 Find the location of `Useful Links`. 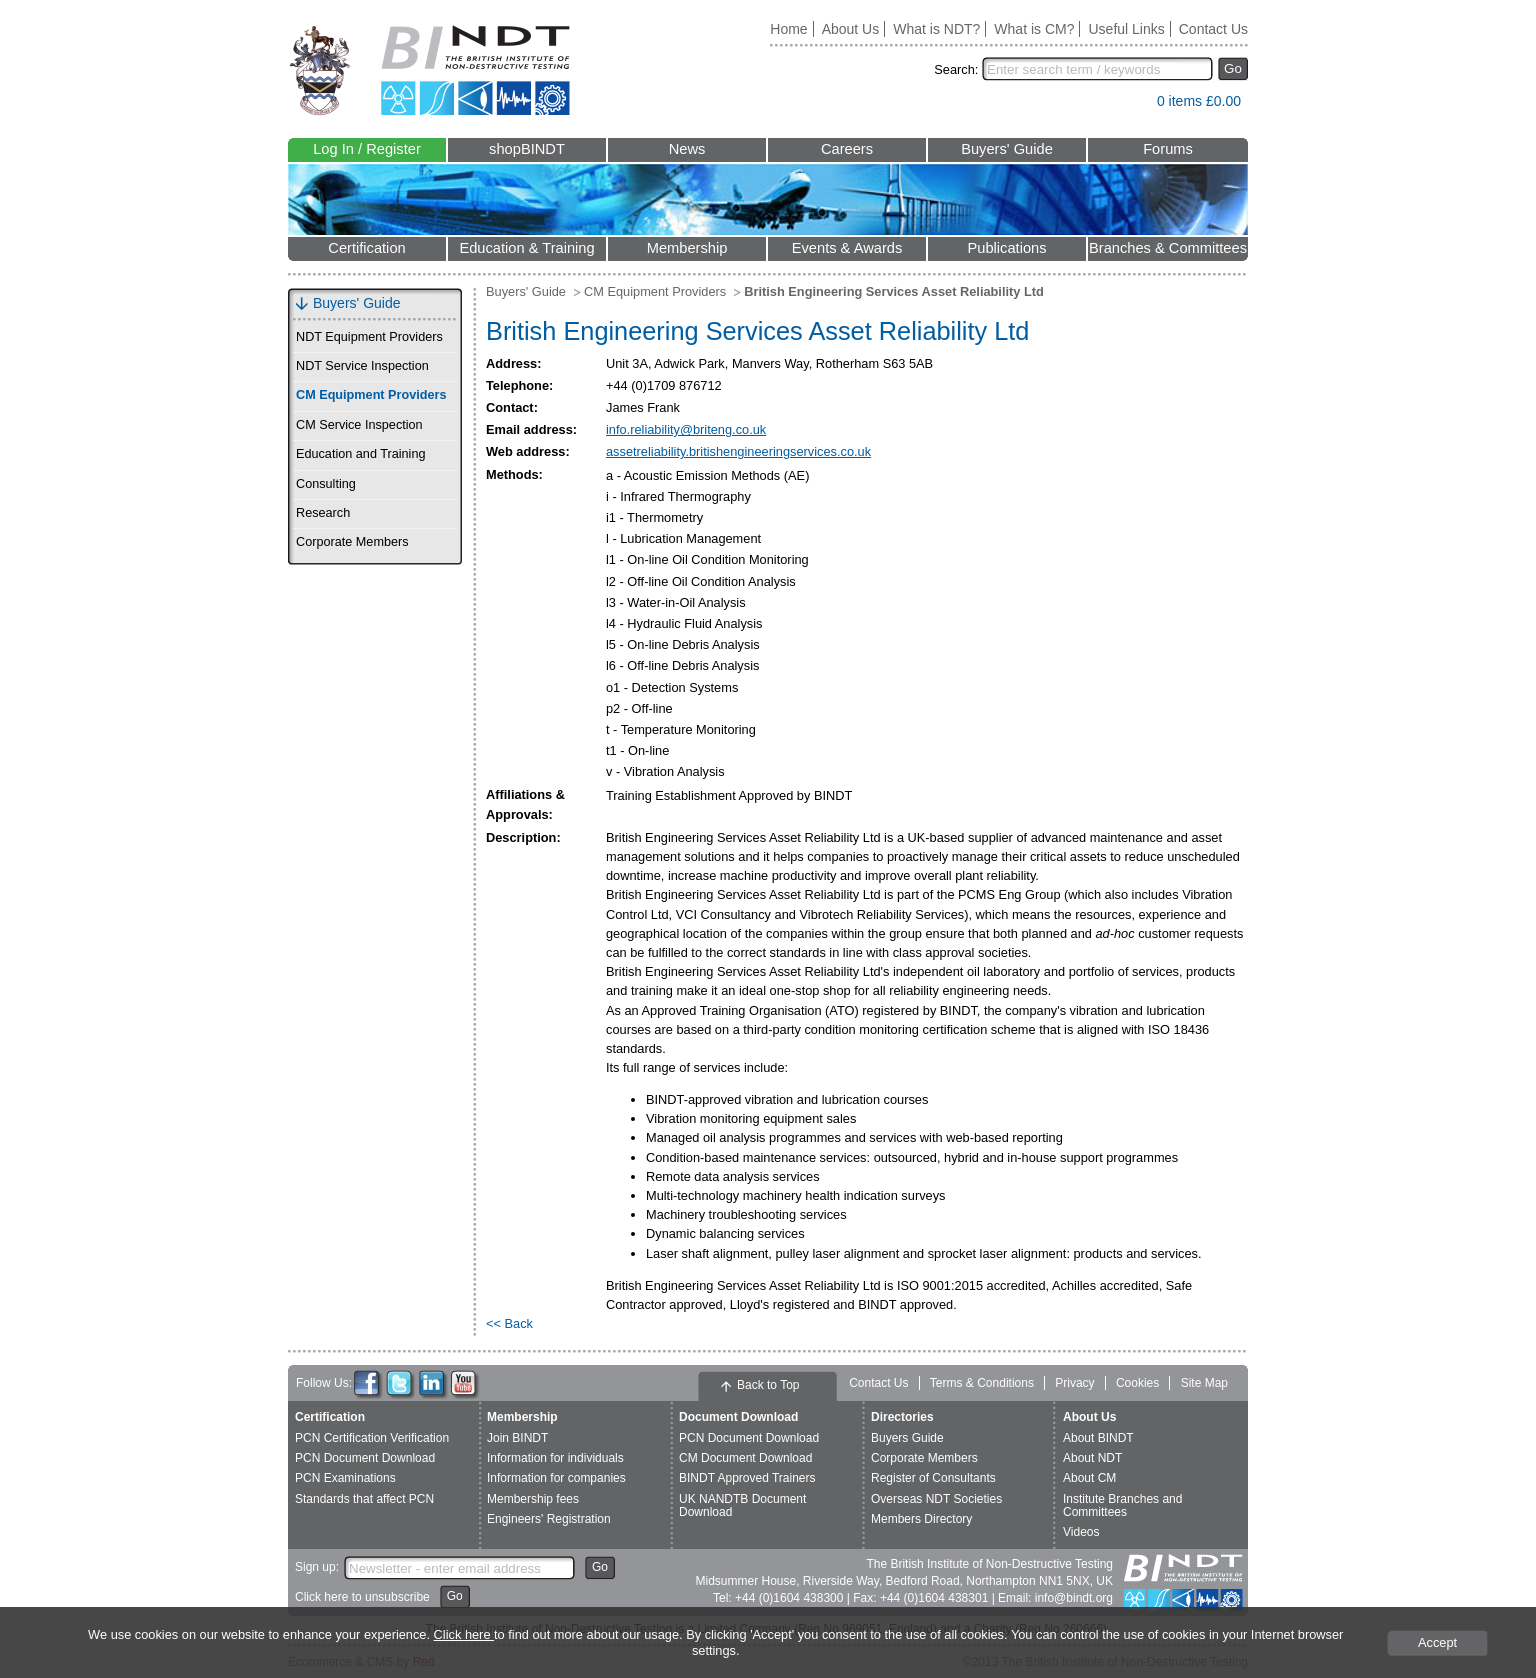

Useful Links is located at coordinates (1126, 29).